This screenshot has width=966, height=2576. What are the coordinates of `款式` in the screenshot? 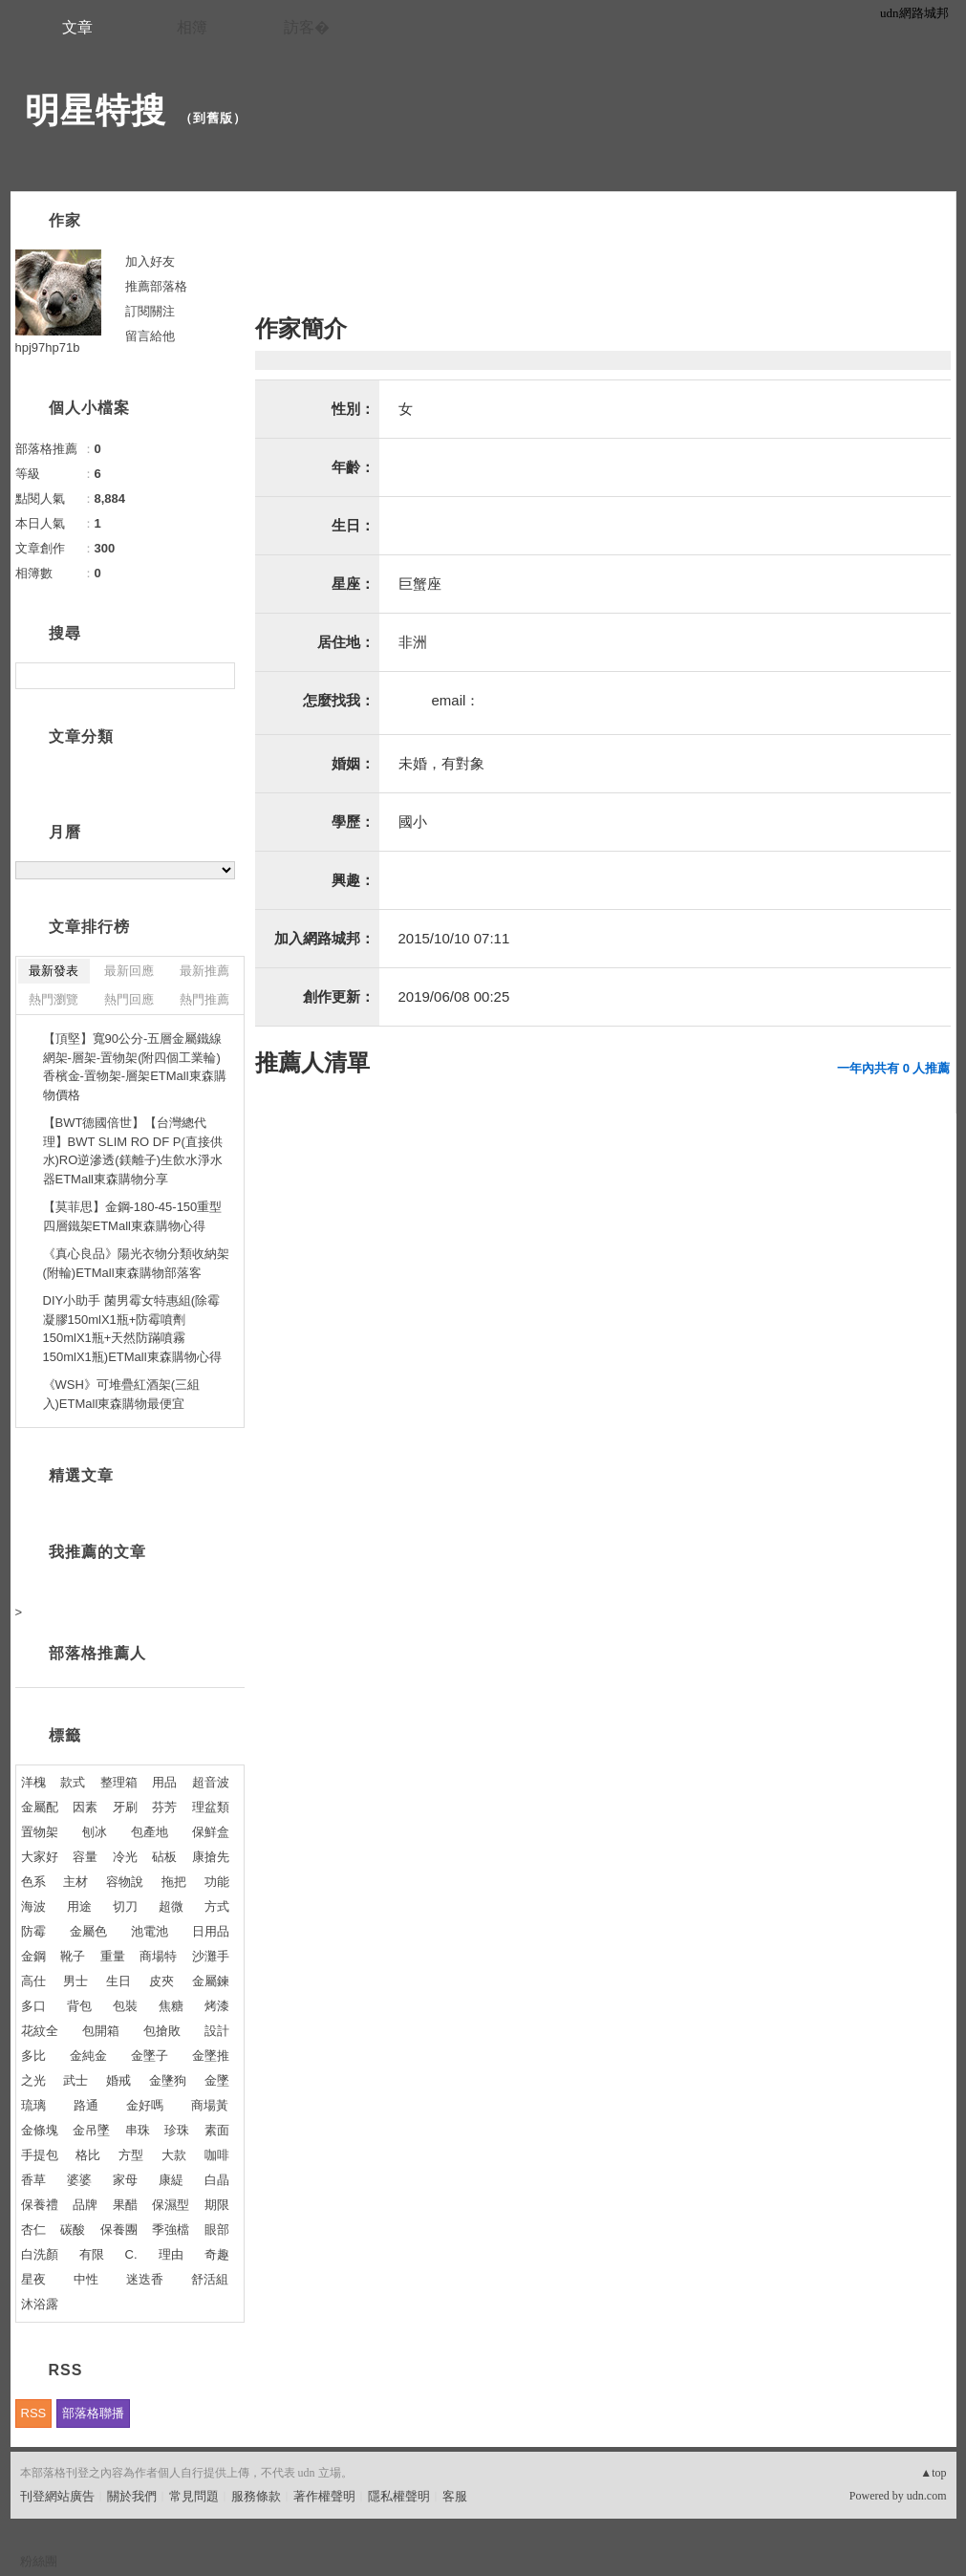 It's located at (72, 1782).